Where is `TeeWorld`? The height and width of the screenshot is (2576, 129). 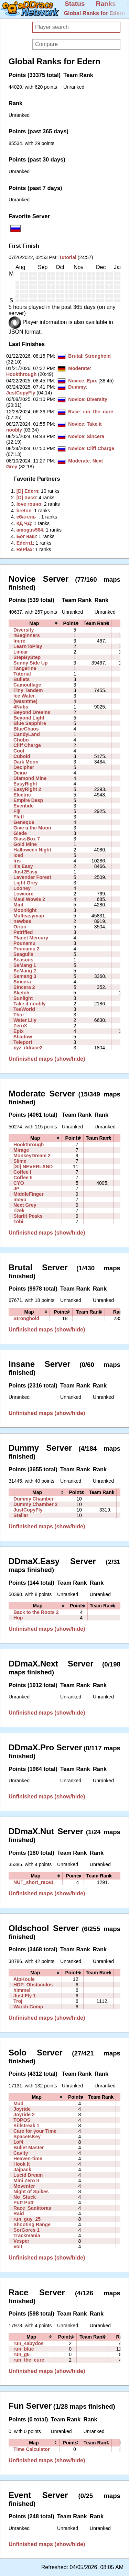
TeeWorld is located at coordinates (24, 1009).